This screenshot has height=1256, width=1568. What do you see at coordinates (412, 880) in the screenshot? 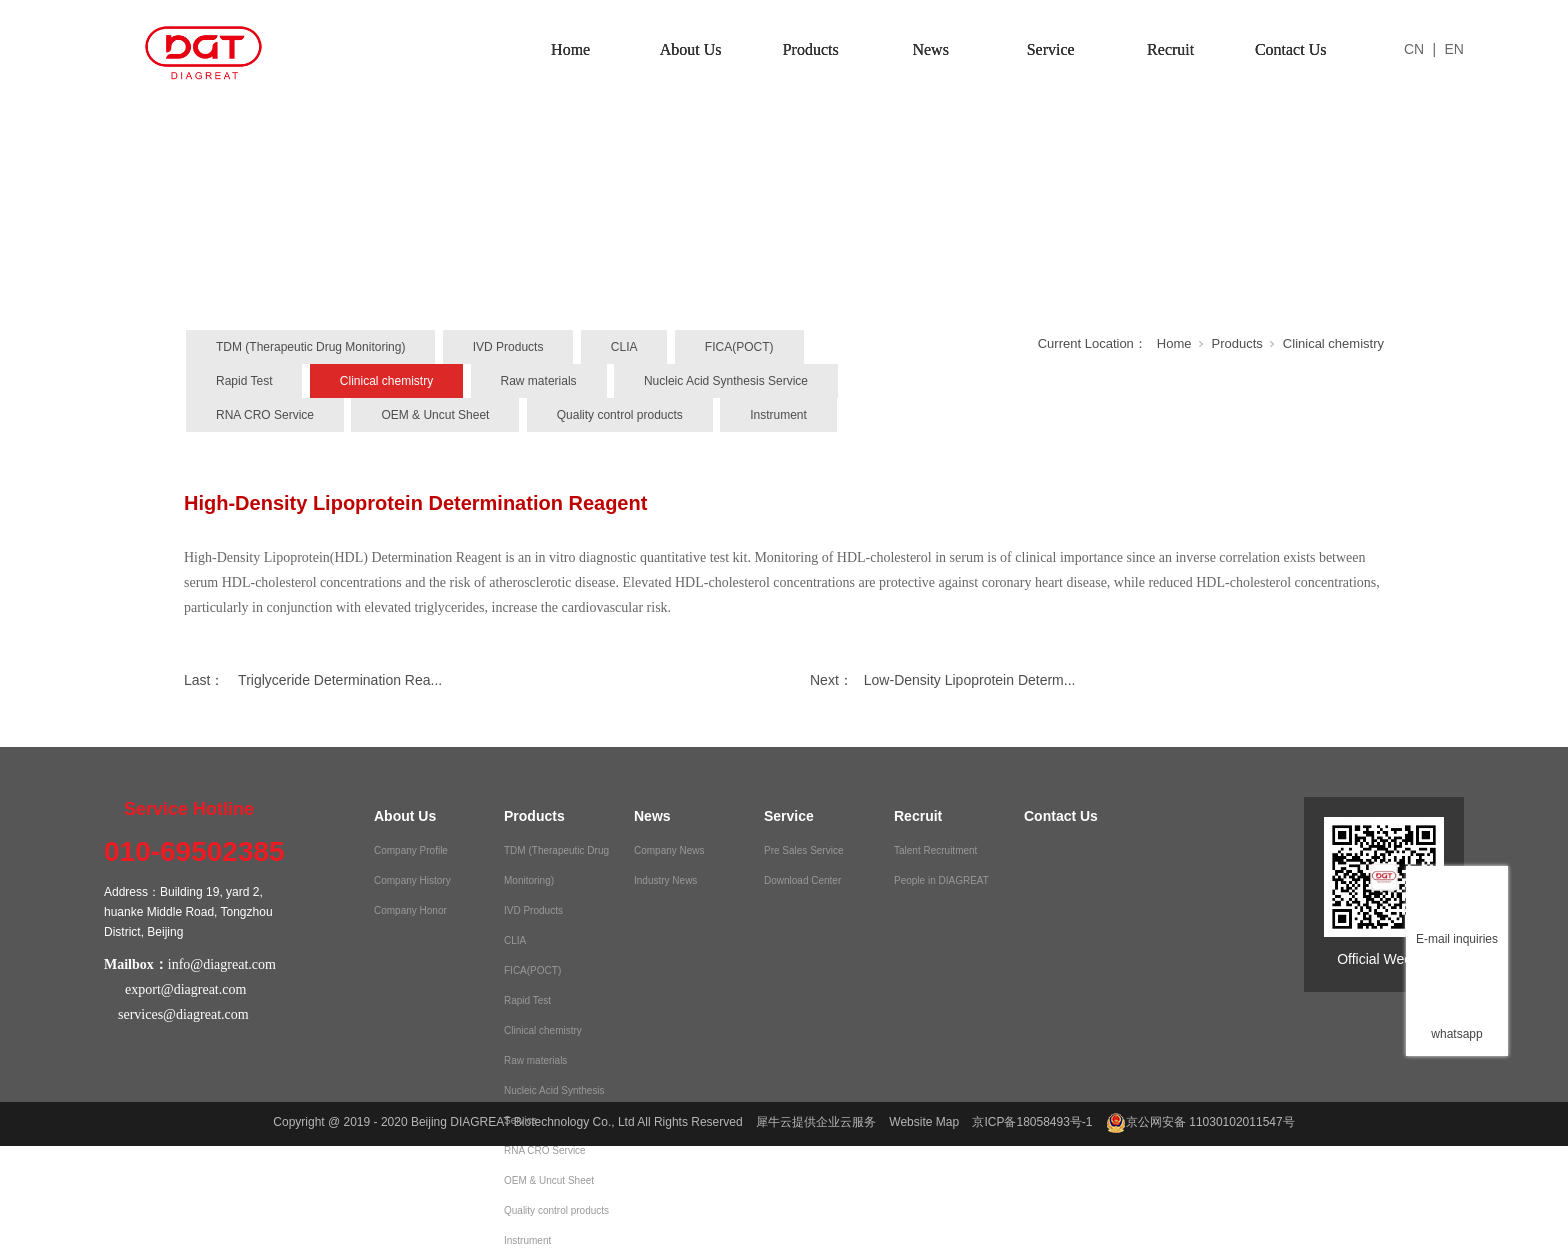
I see `Company History` at bounding box center [412, 880].